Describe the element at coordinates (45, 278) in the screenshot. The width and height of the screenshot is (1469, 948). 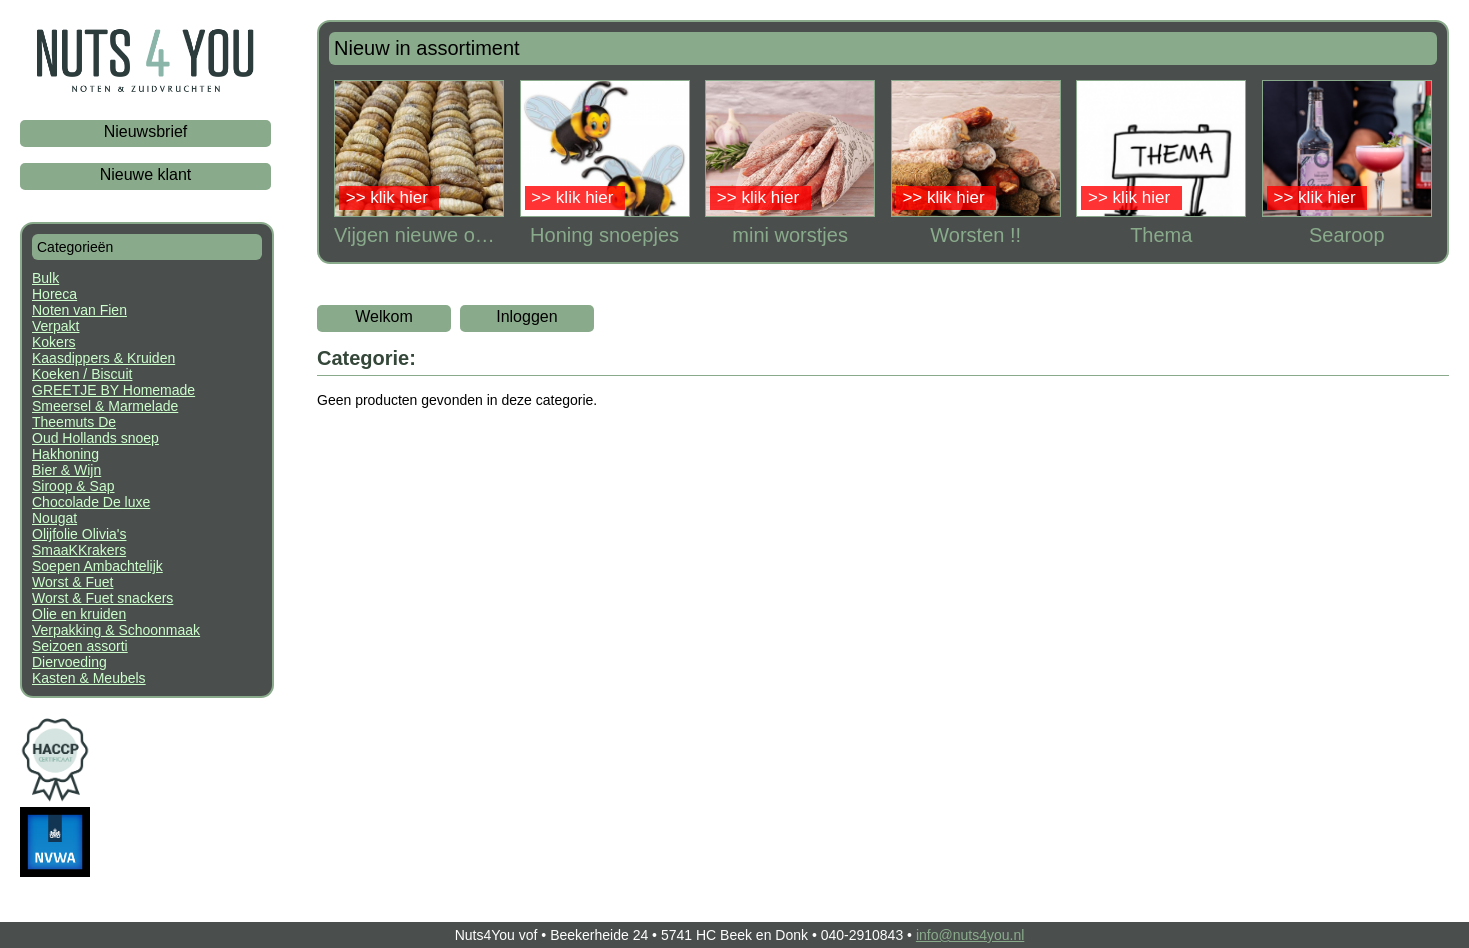
I see `Bulk` at that location.